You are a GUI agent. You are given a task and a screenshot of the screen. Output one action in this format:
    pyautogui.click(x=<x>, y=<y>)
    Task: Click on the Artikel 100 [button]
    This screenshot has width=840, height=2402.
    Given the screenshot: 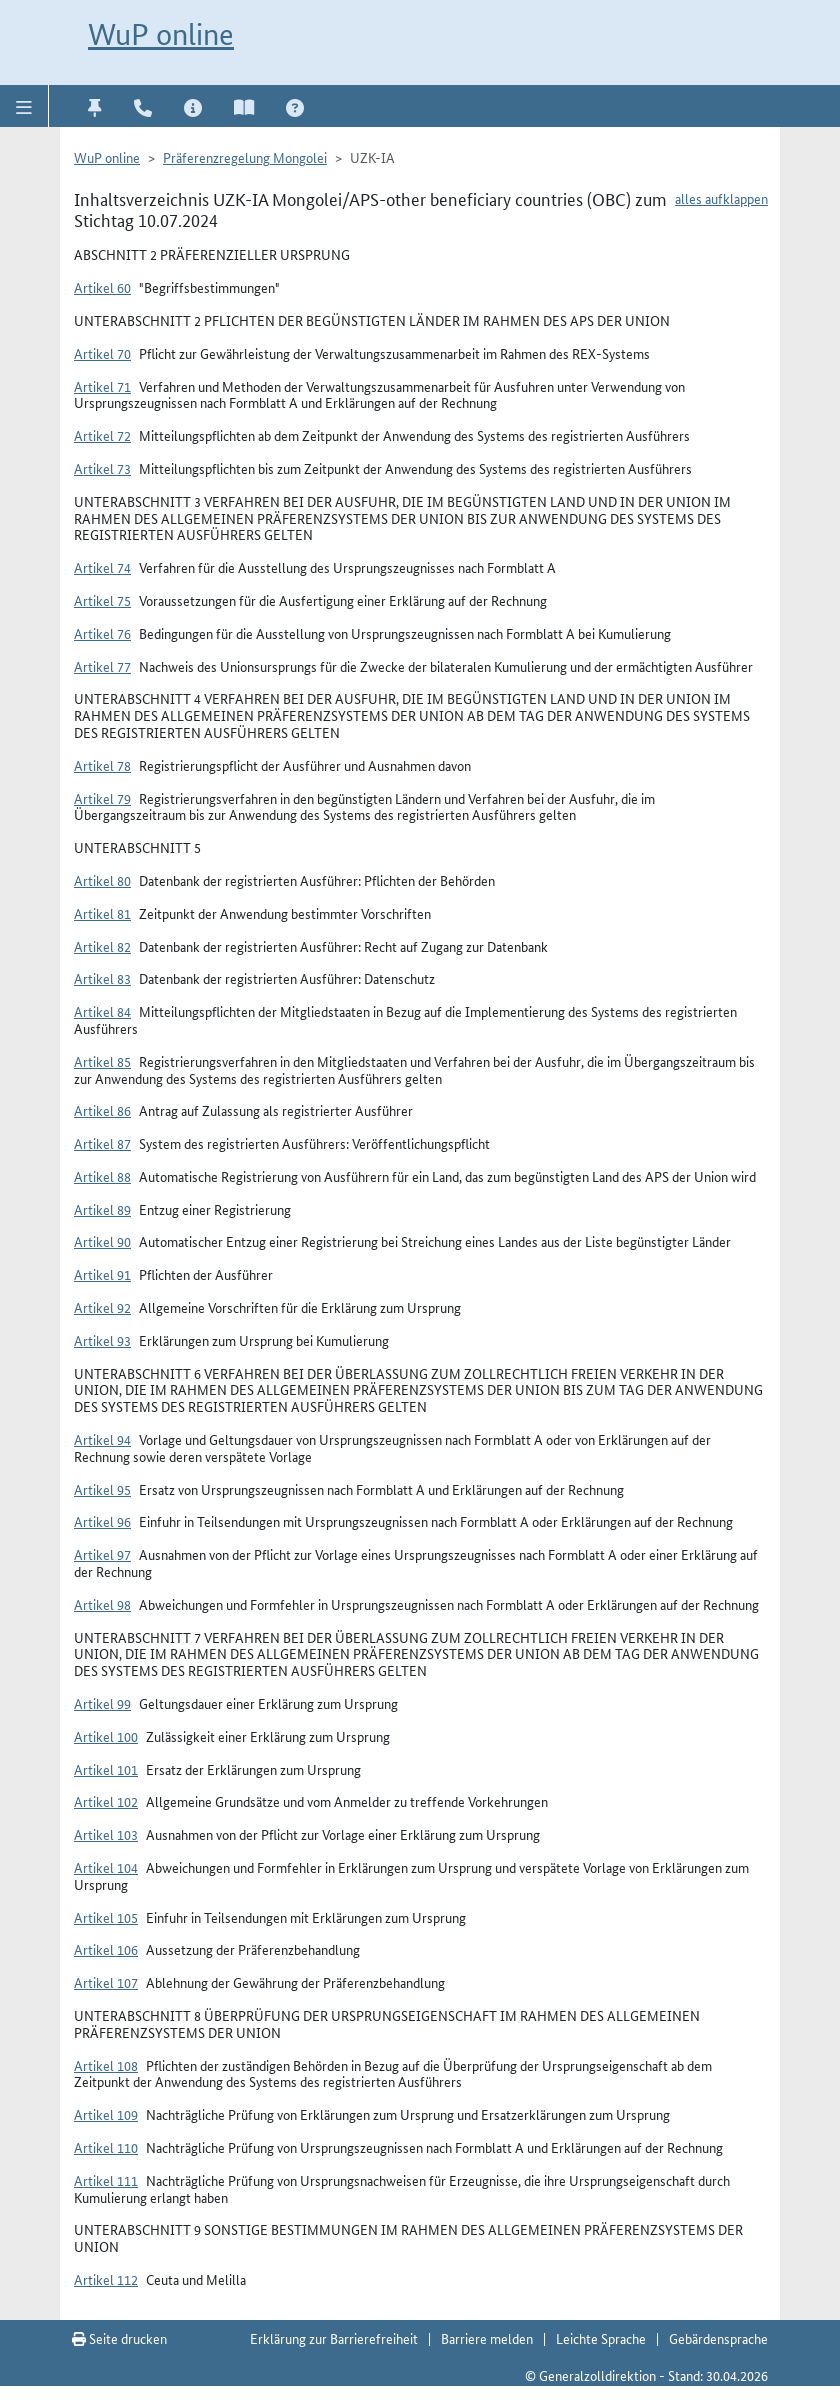 What is the action you would take?
    pyautogui.click(x=106, y=1736)
    